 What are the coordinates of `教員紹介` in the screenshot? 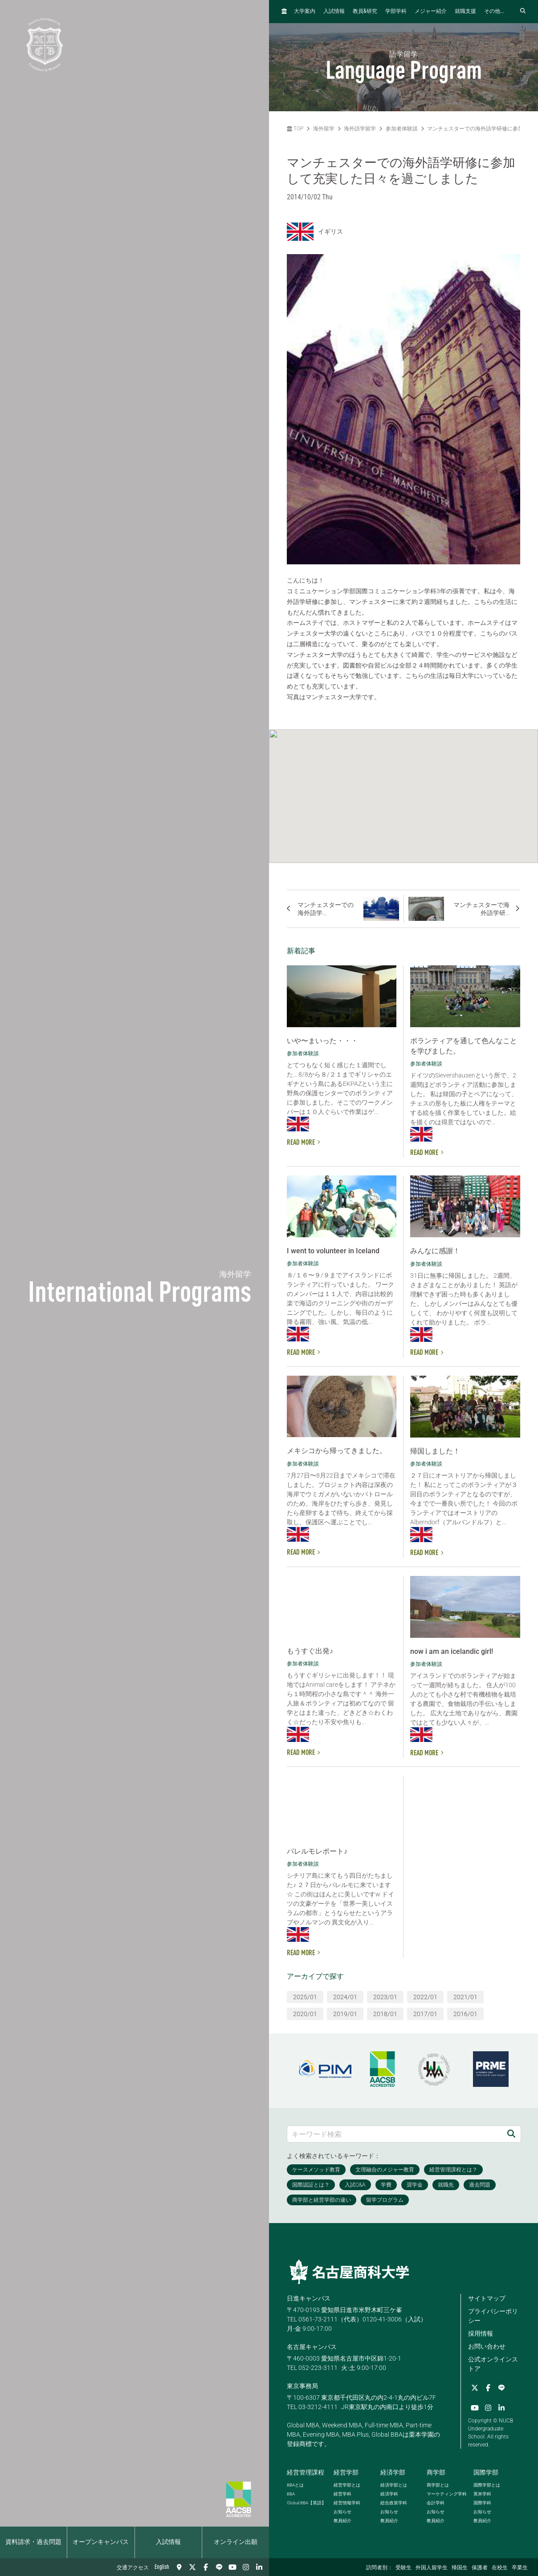 It's located at (342, 2520).